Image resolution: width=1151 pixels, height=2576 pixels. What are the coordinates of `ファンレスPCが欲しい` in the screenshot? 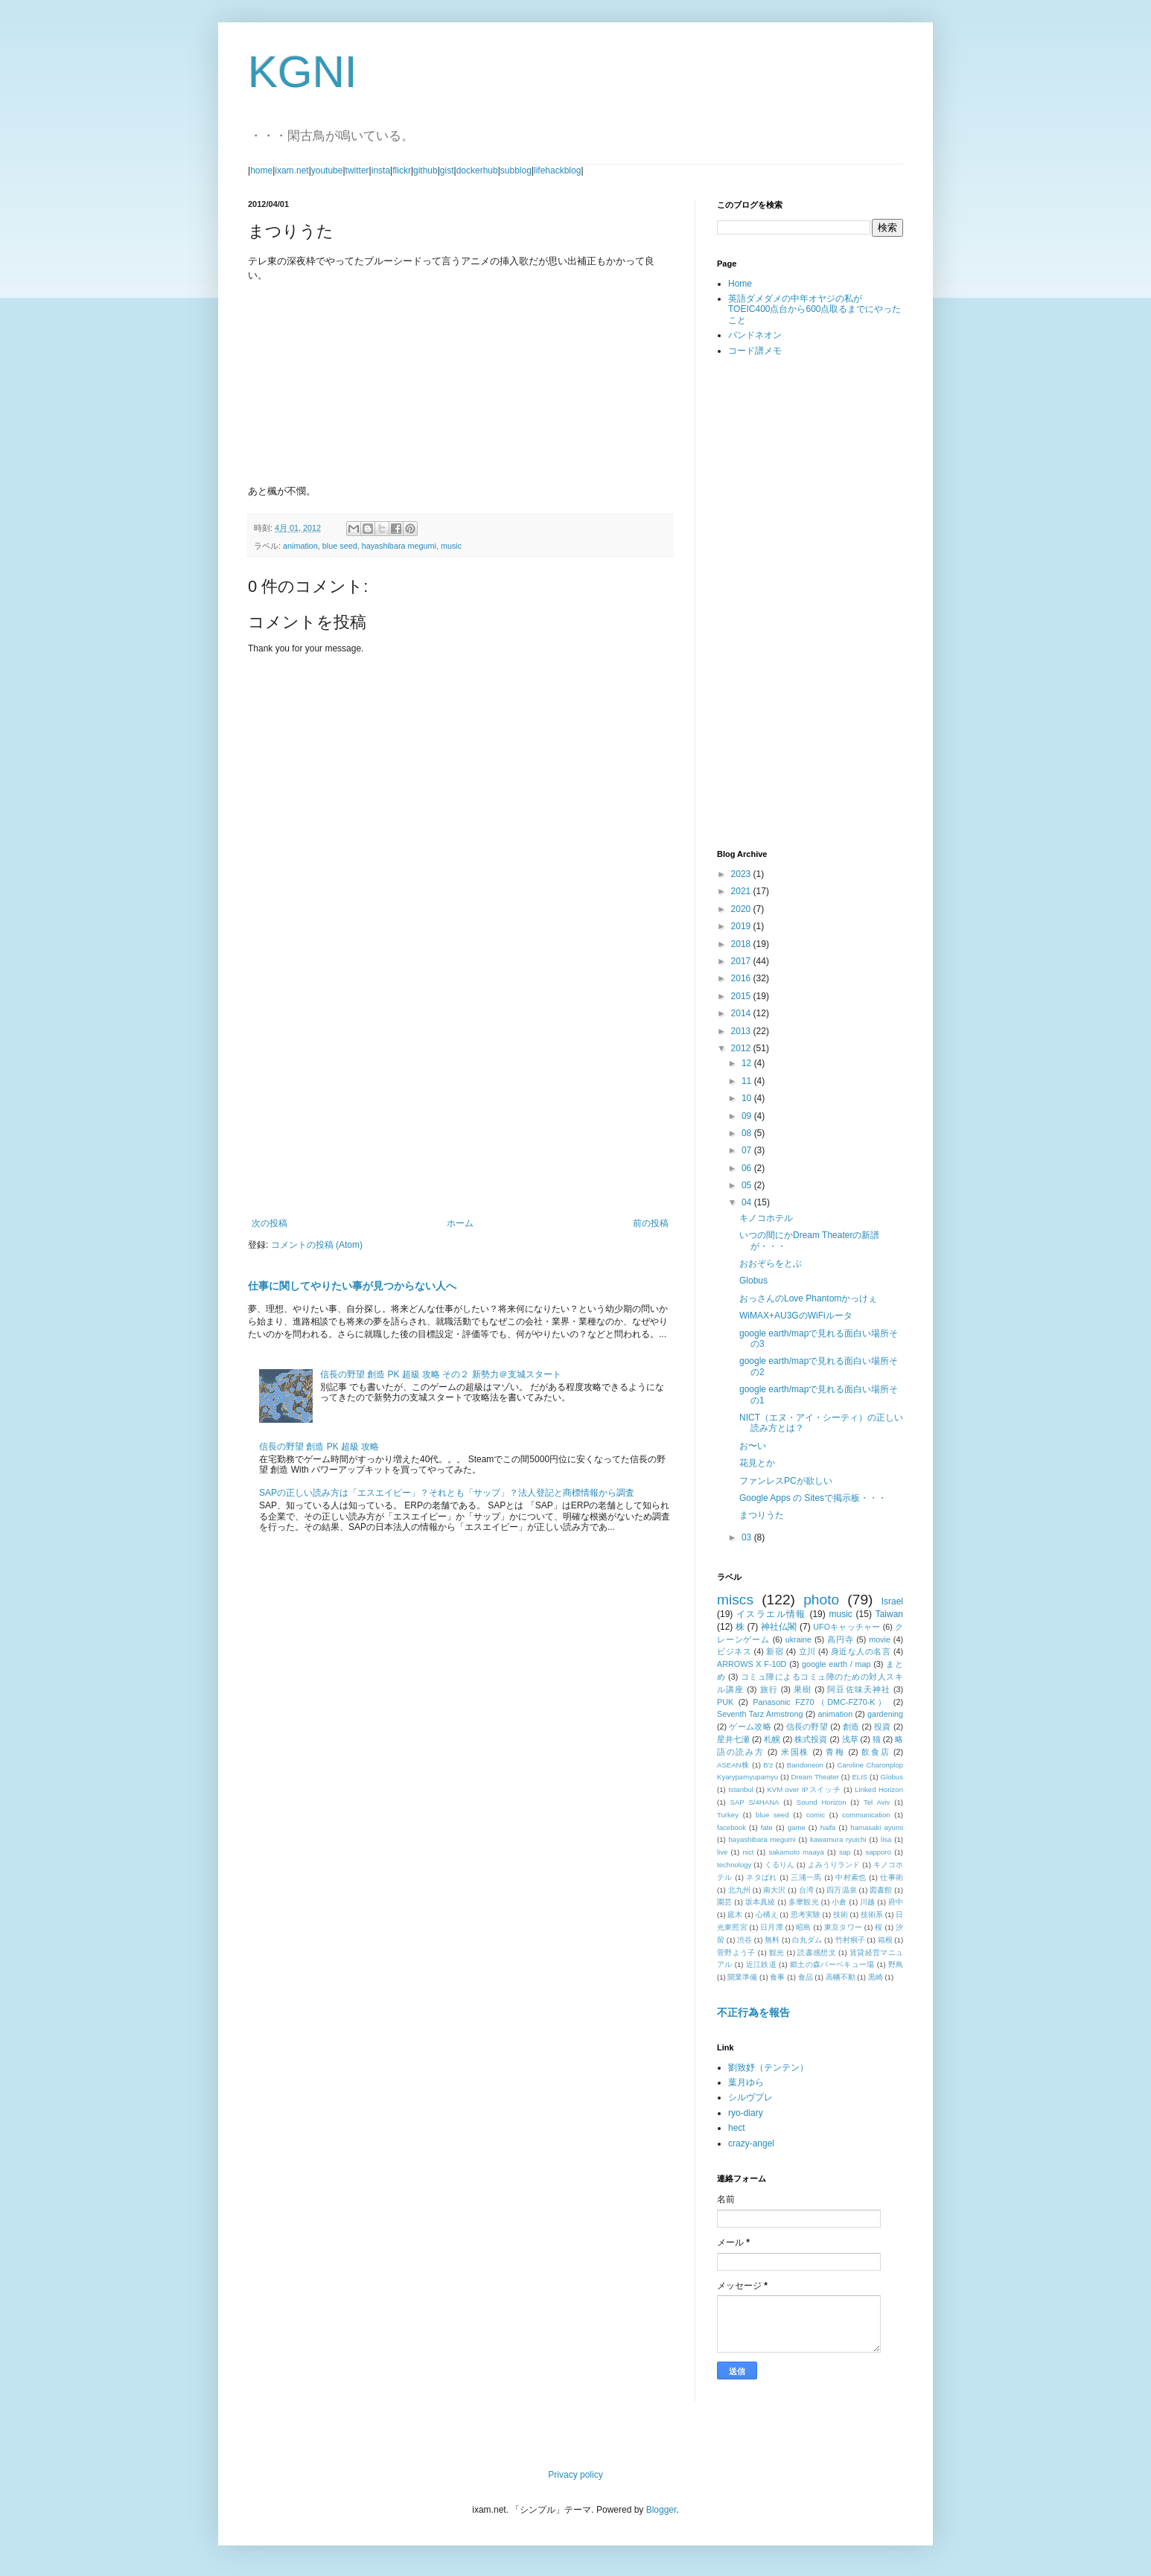 It's located at (785, 1481).